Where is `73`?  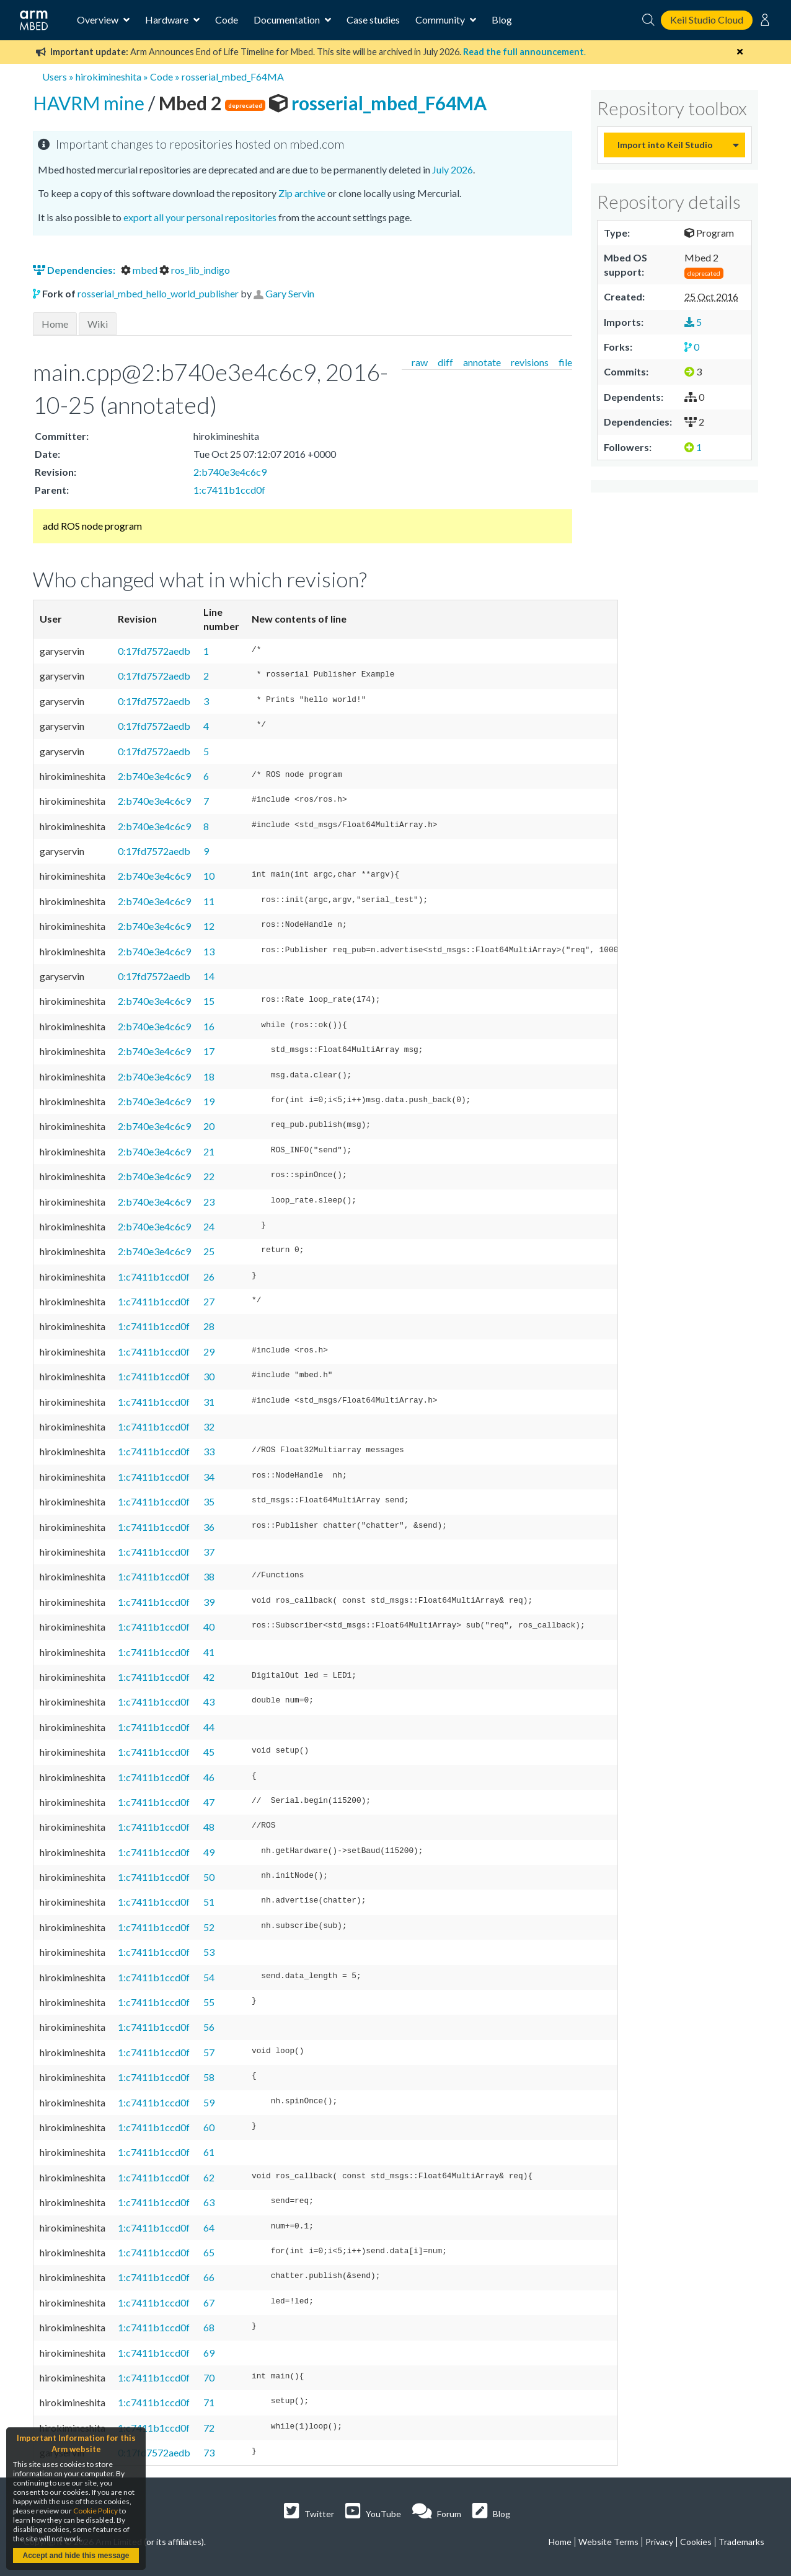
73 is located at coordinates (208, 2452).